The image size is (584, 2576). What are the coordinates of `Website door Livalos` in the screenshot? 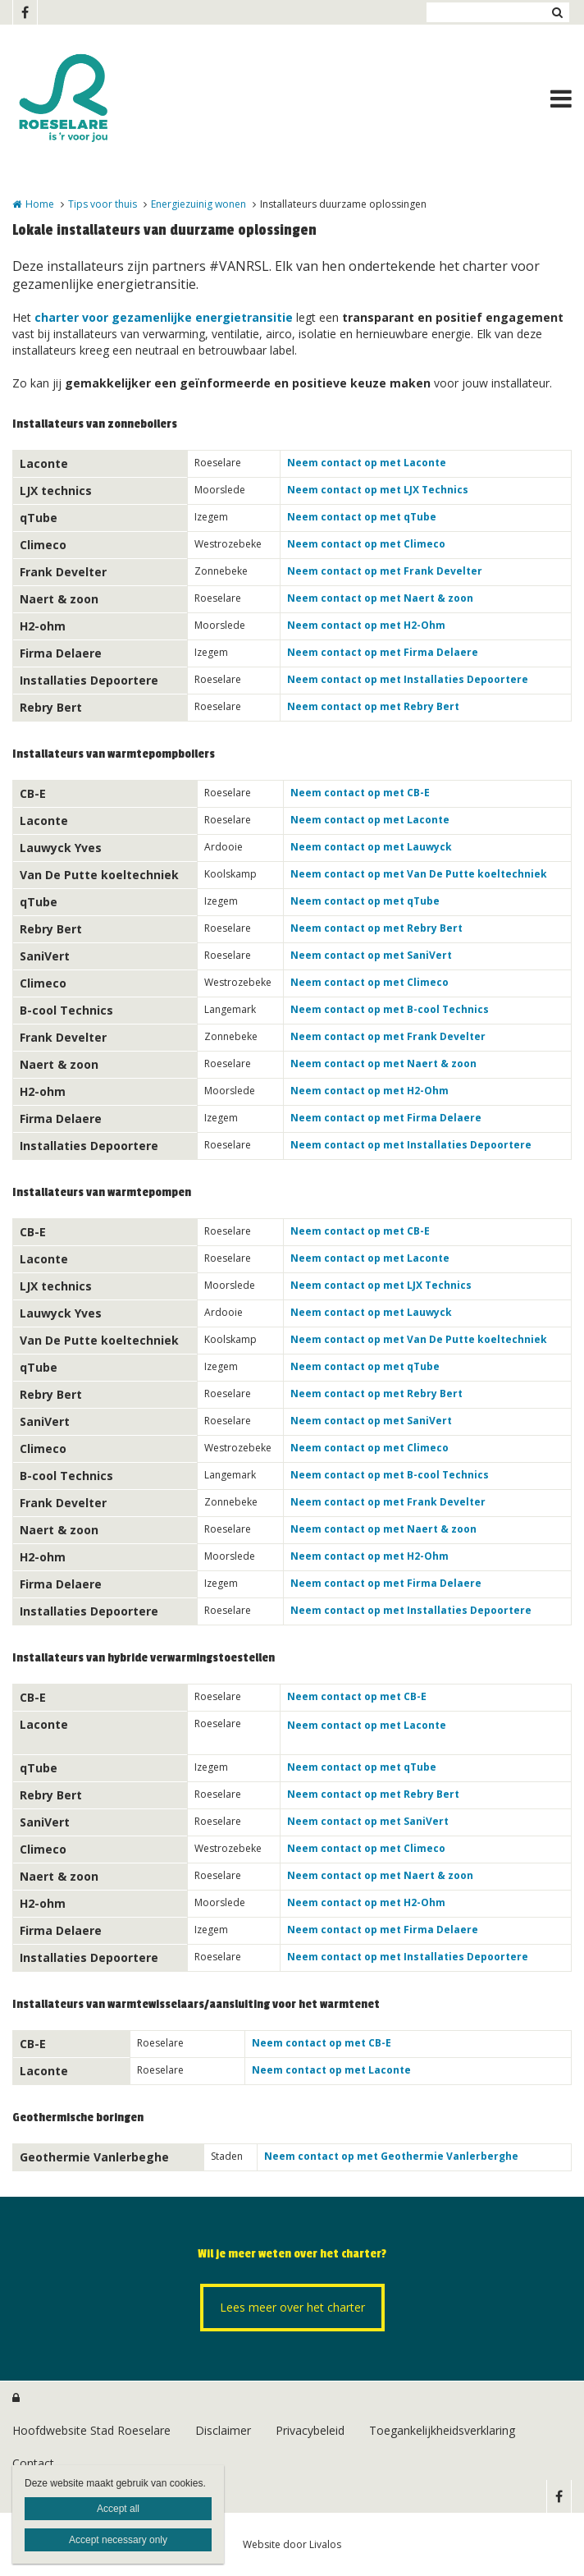 It's located at (292, 2544).